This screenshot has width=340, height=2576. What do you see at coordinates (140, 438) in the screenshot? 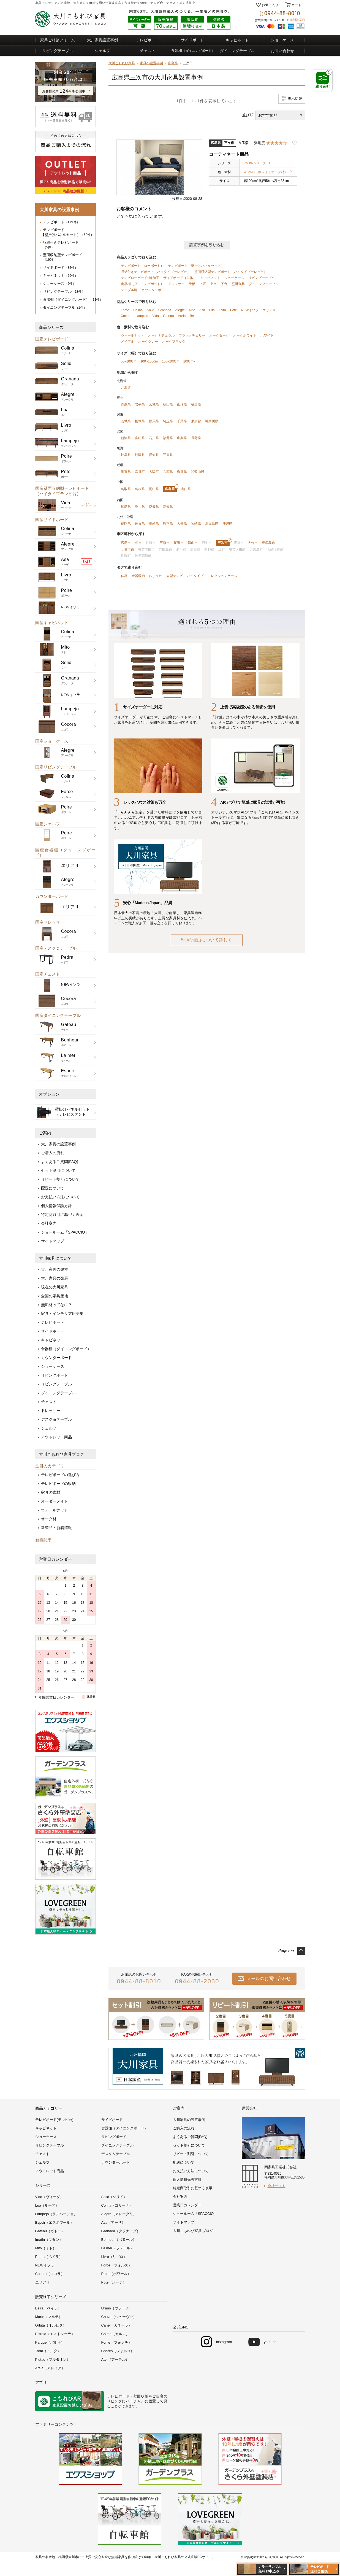
I see `富山県` at bounding box center [140, 438].